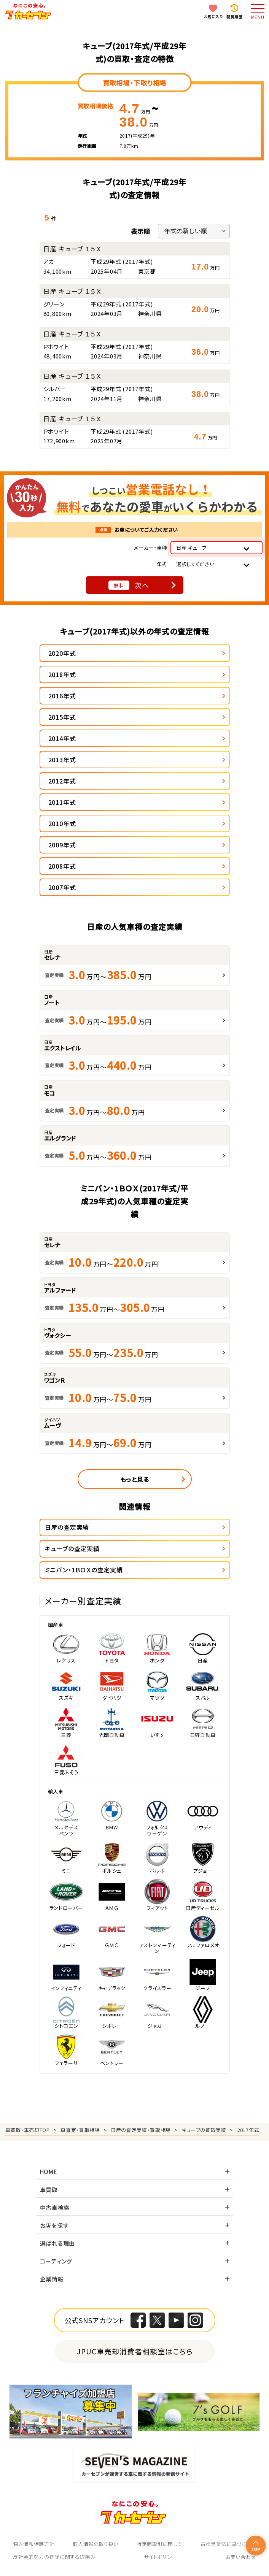 The width and height of the screenshot is (269, 2576). I want to click on キューブの買取実績, so click(204, 2129).